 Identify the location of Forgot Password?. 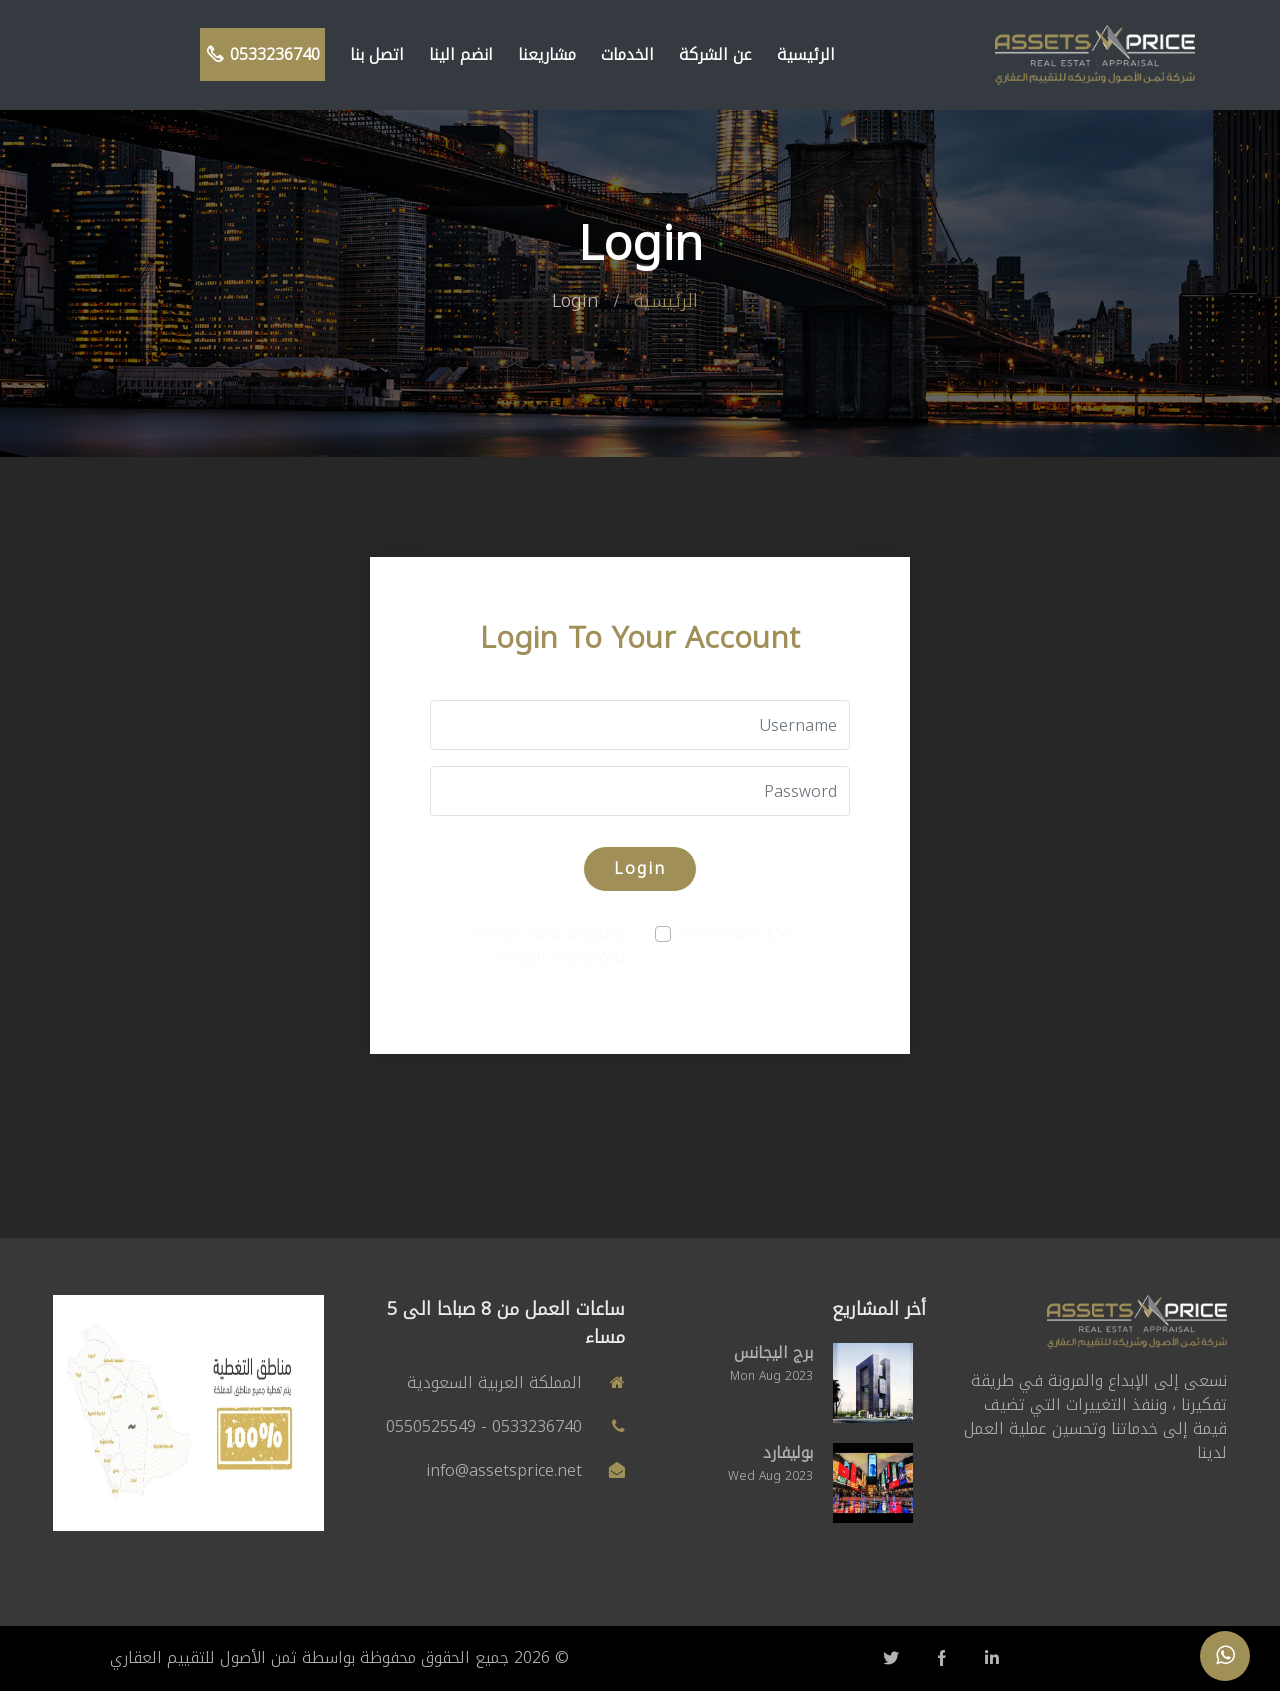
(558, 957).